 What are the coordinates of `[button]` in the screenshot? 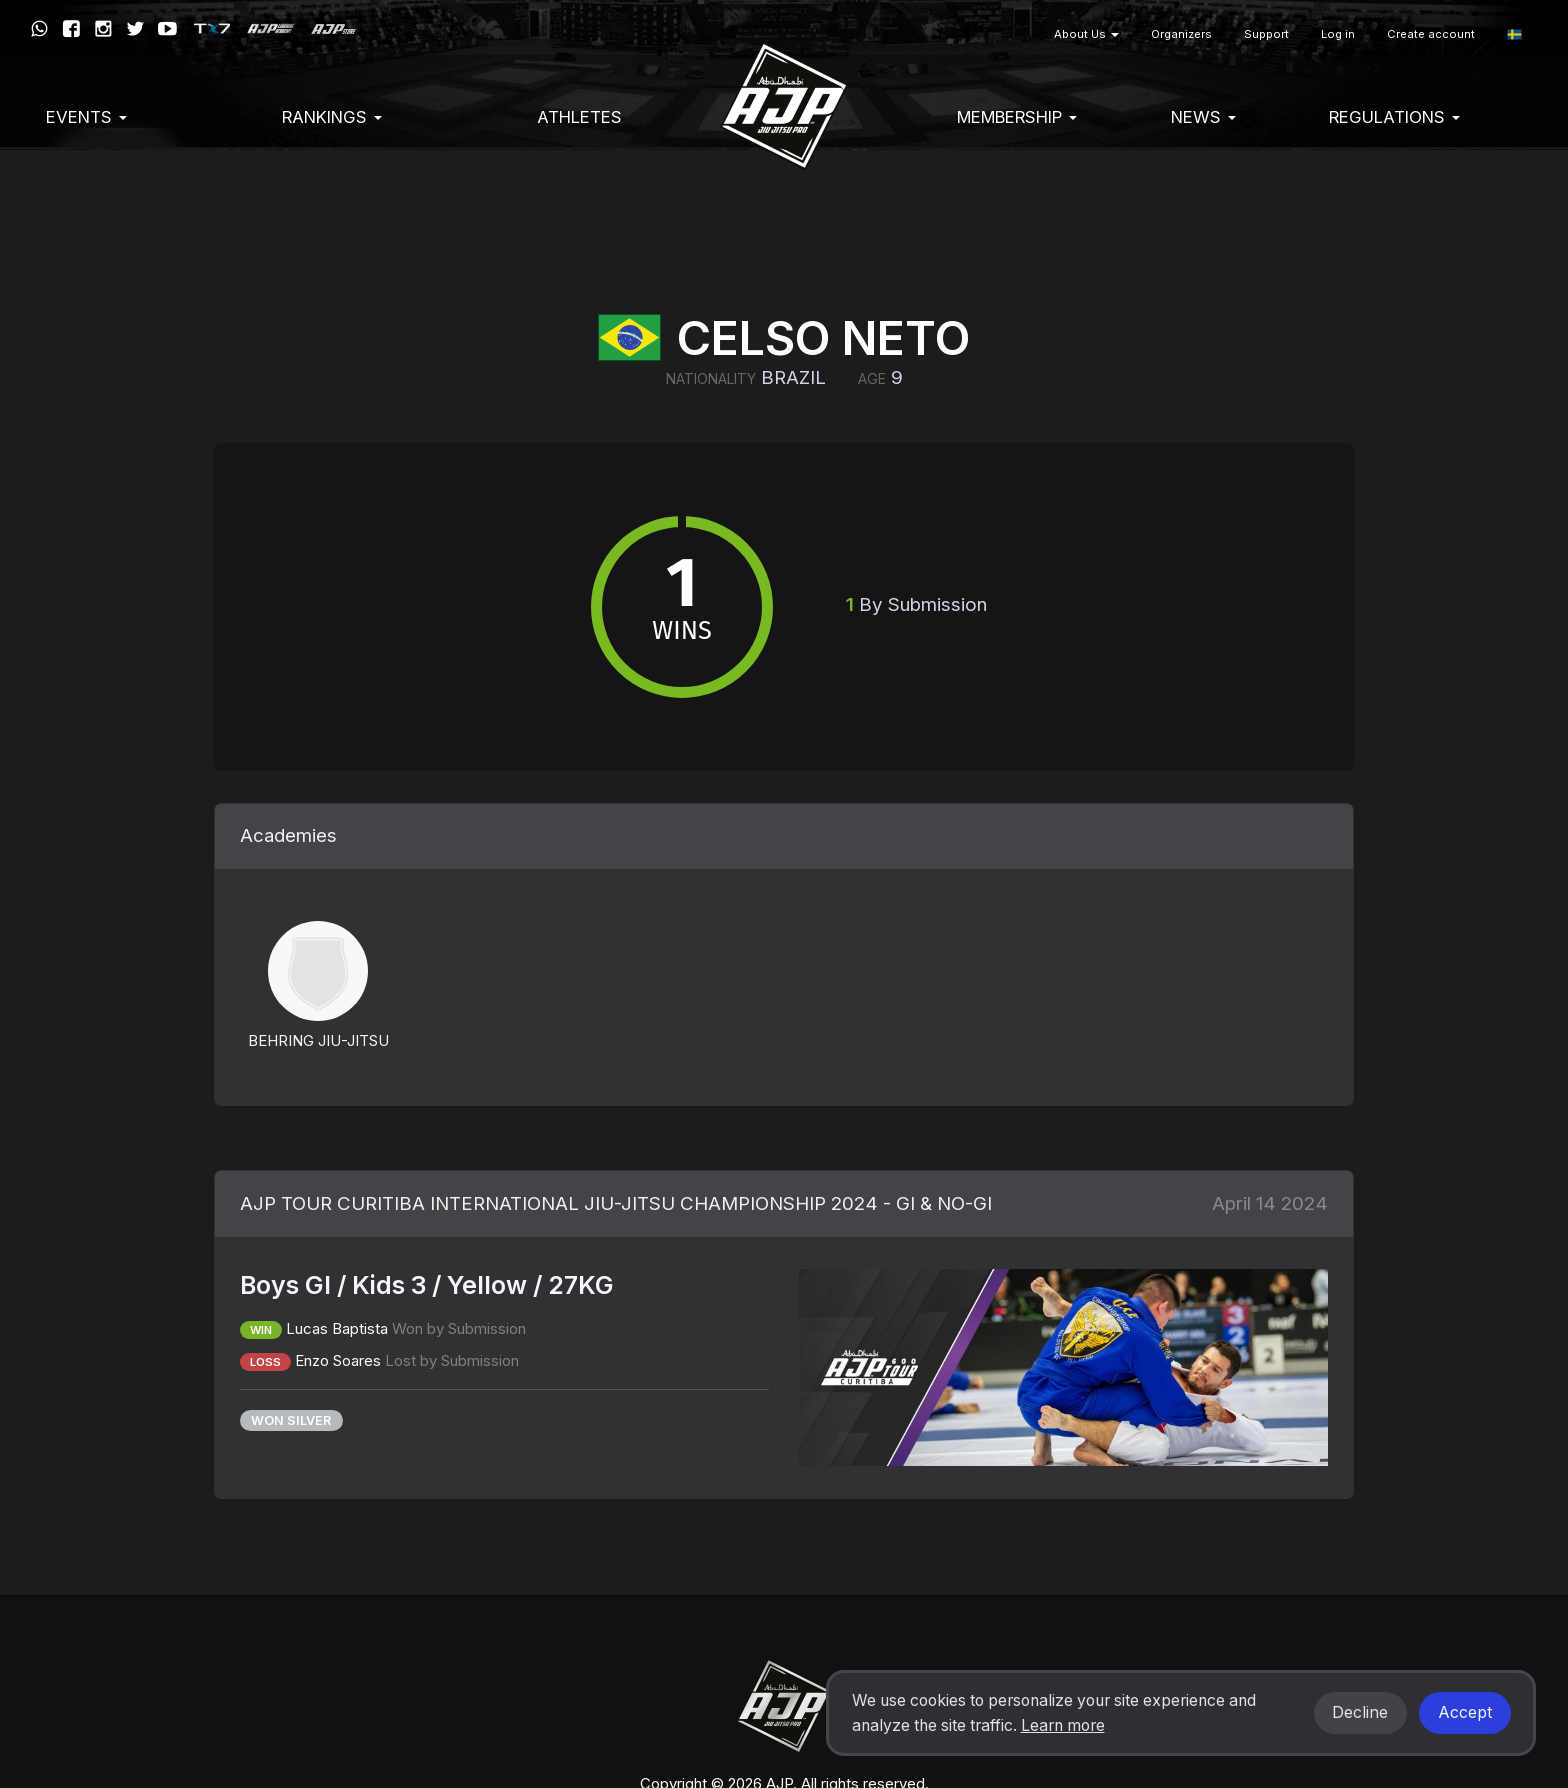 It's located at (1514, 34).